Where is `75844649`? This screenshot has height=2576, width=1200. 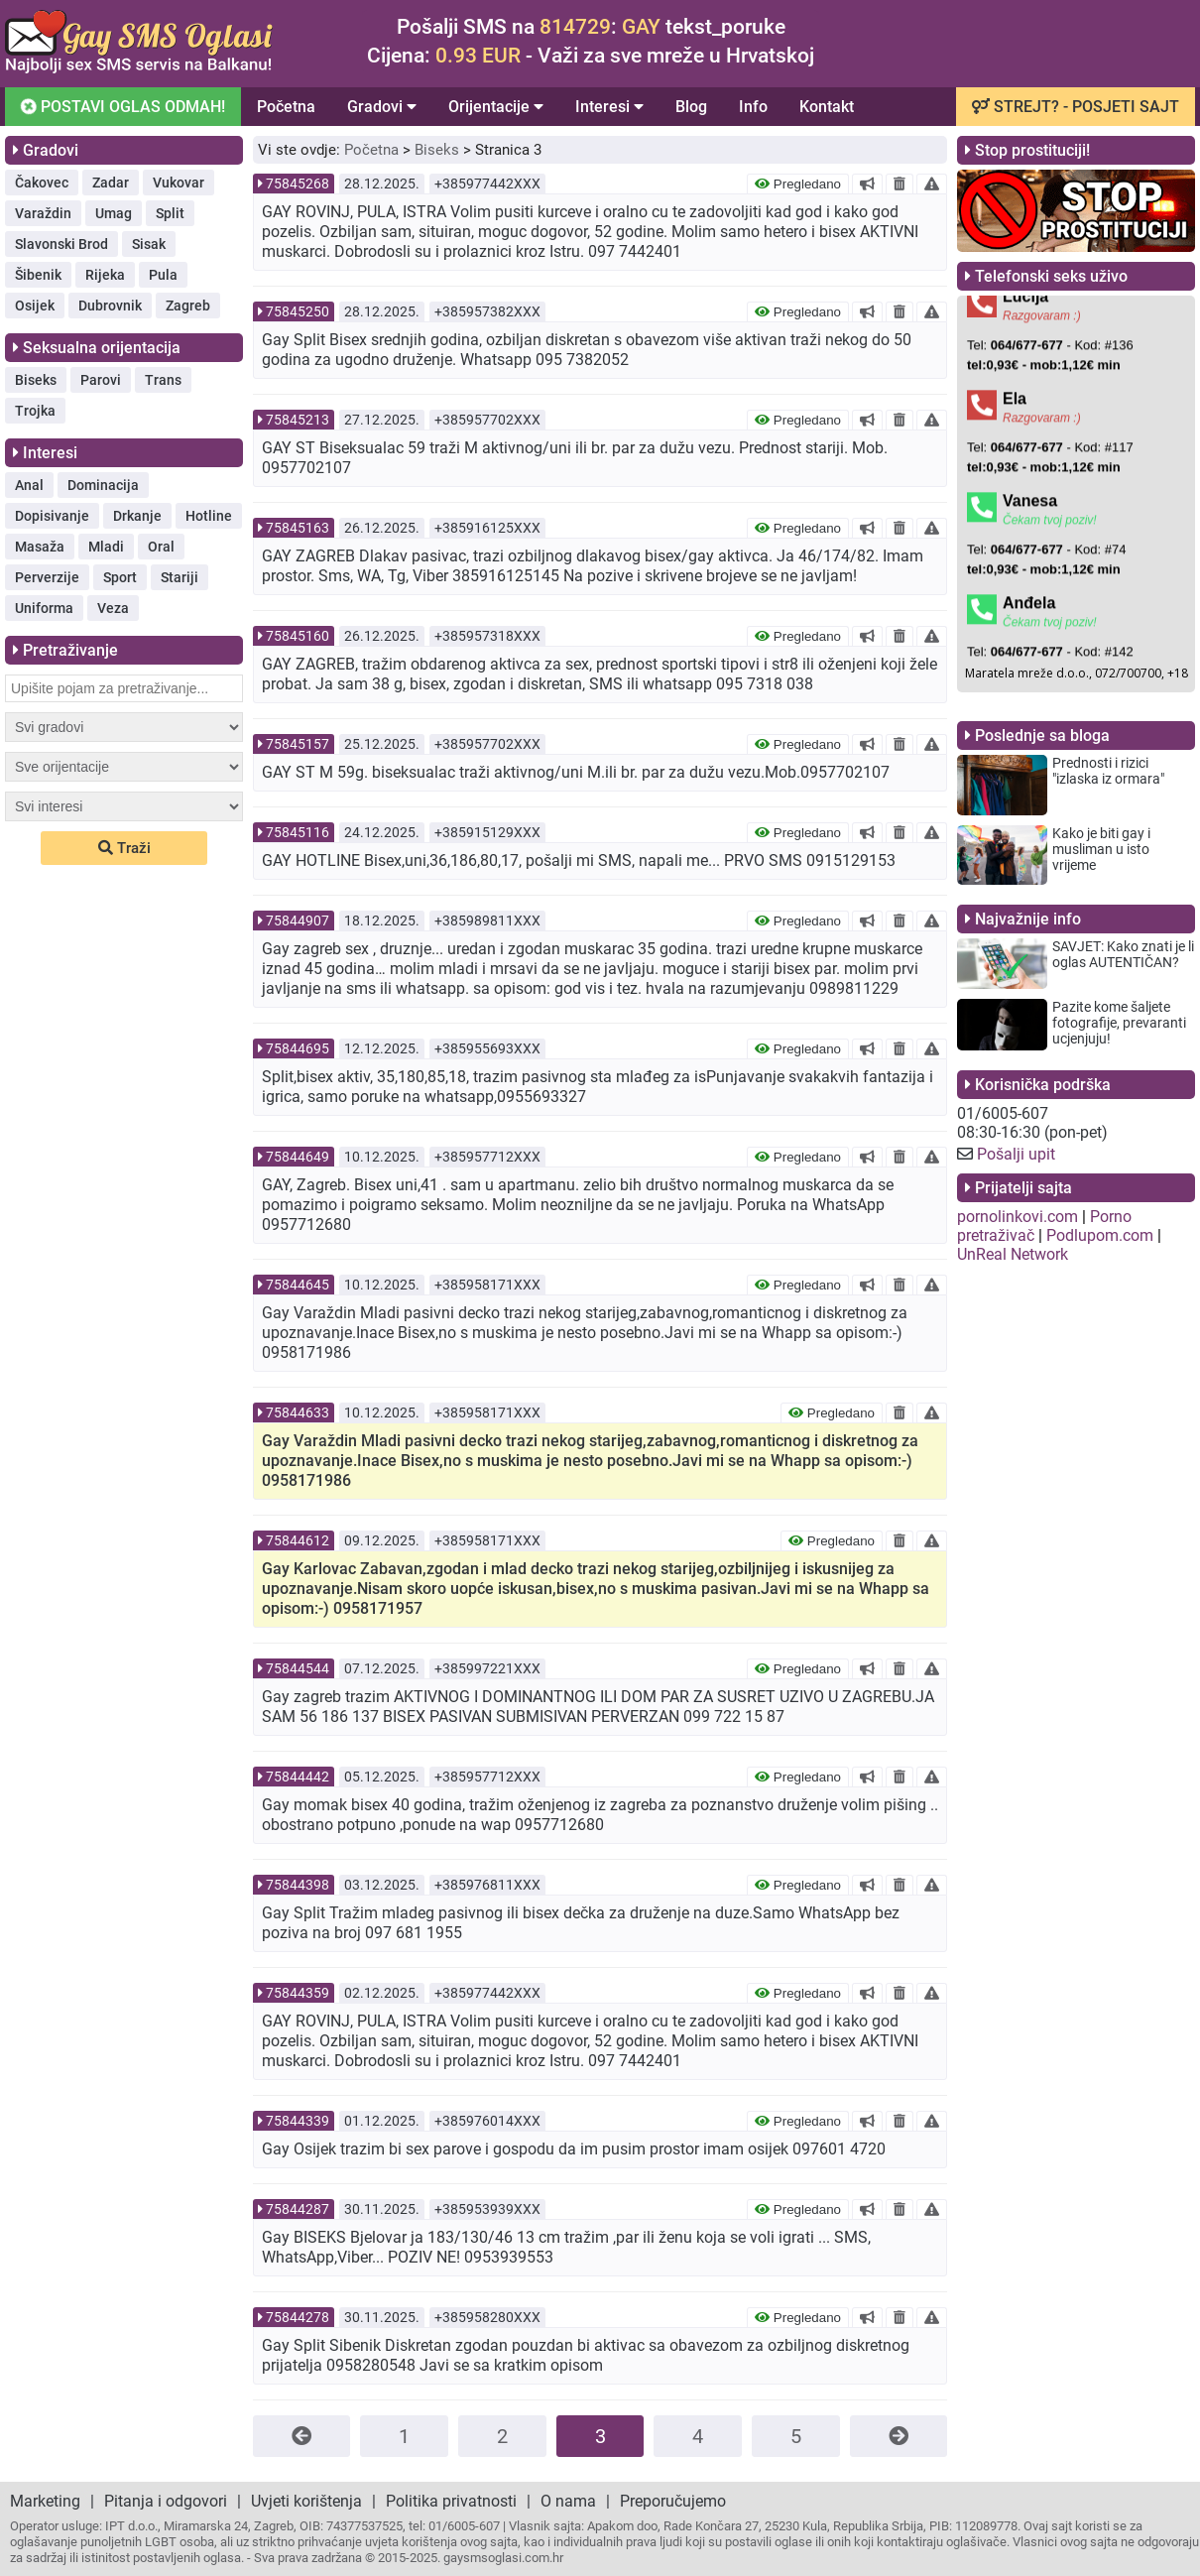 75844649 is located at coordinates (297, 1157).